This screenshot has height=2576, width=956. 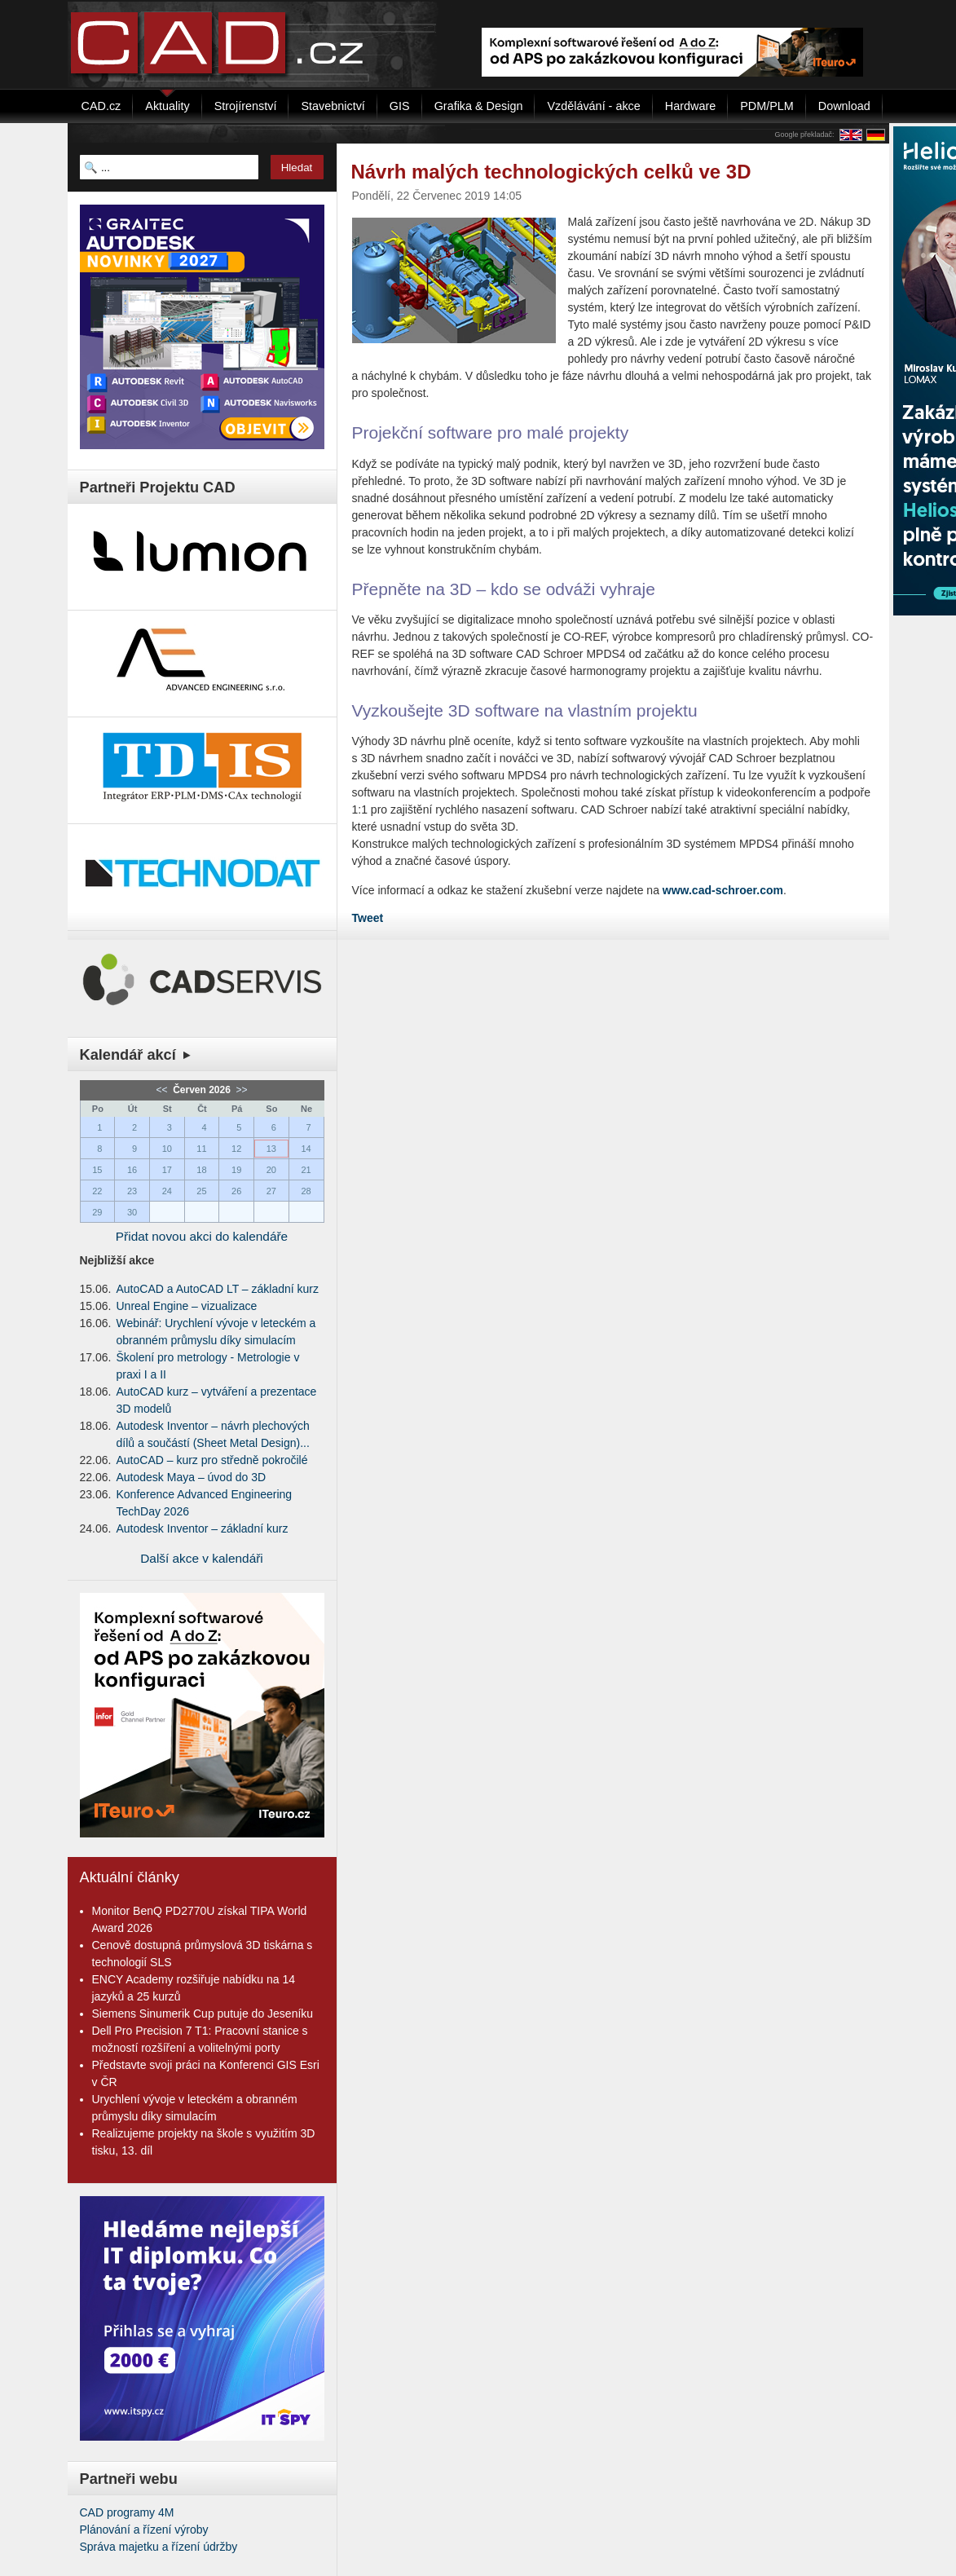 I want to click on 27, so click(x=271, y=1191).